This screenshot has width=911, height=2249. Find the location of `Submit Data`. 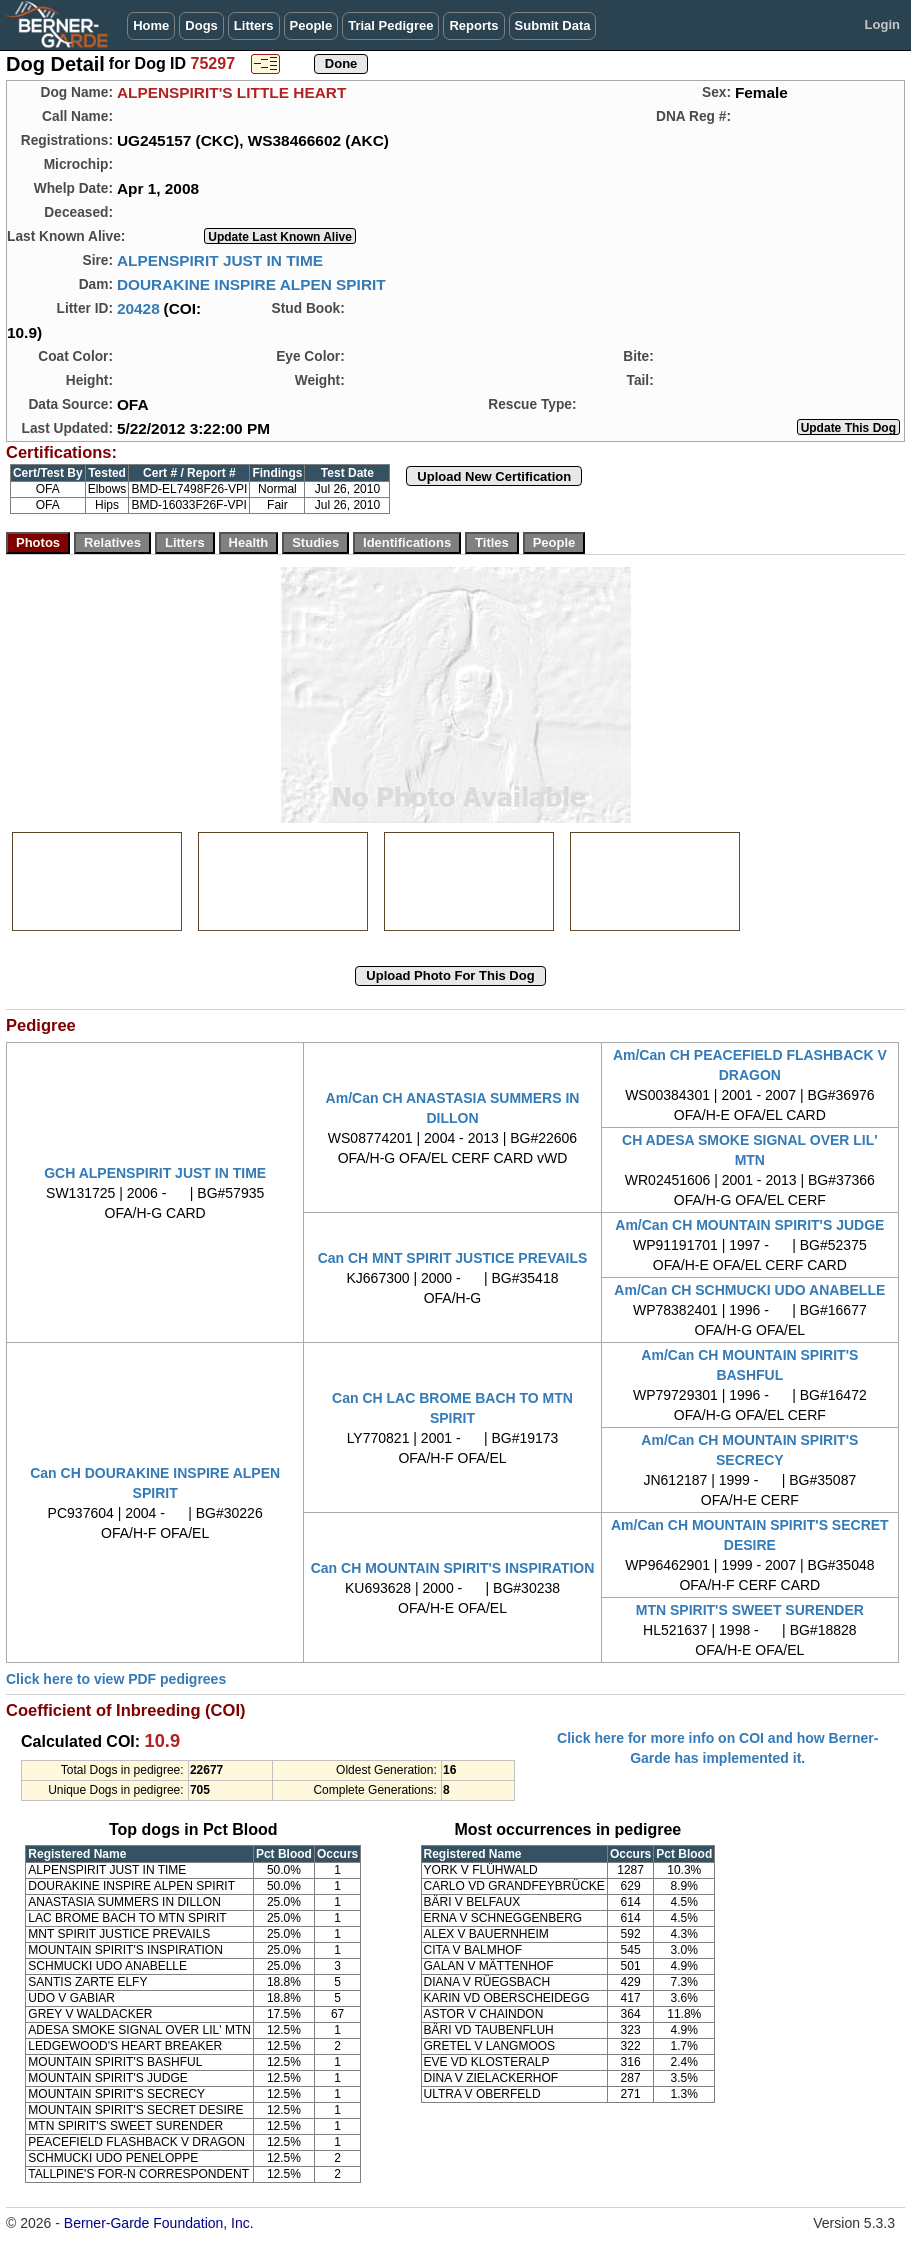

Submit Data is located at coordinates (553, 25).